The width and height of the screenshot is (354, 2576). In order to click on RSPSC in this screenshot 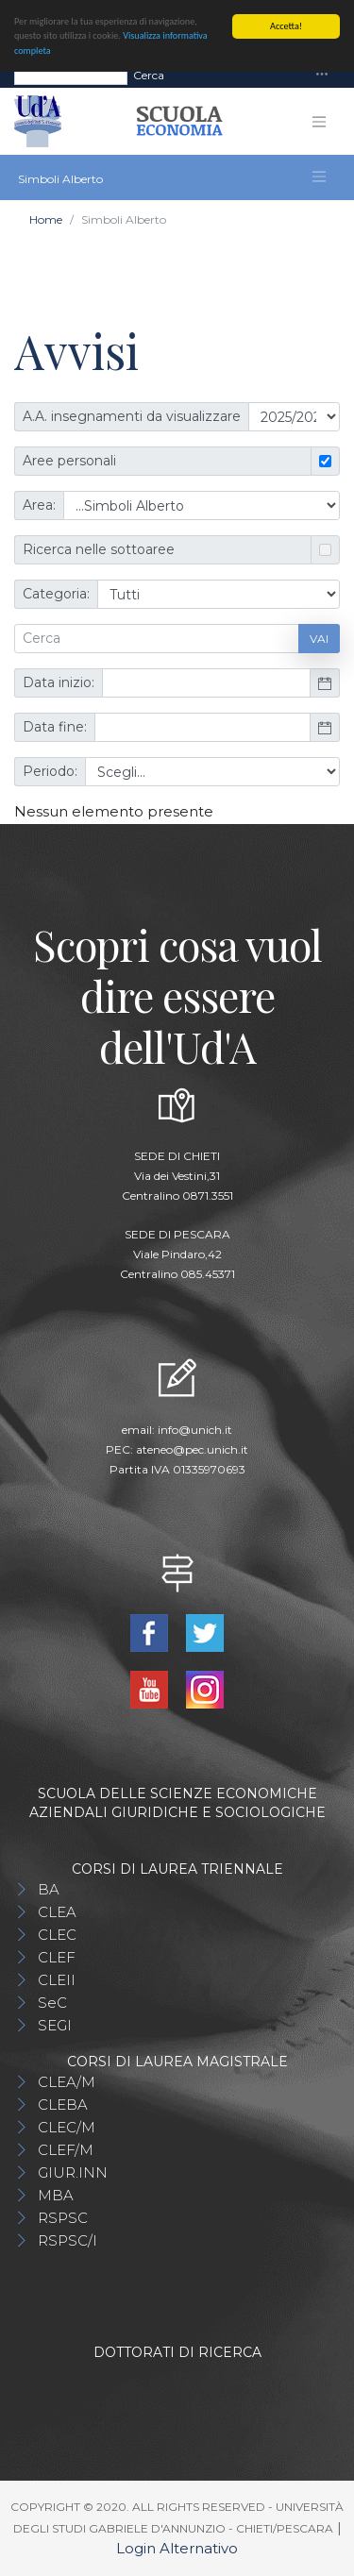, I will do `click(63, 2218)`.